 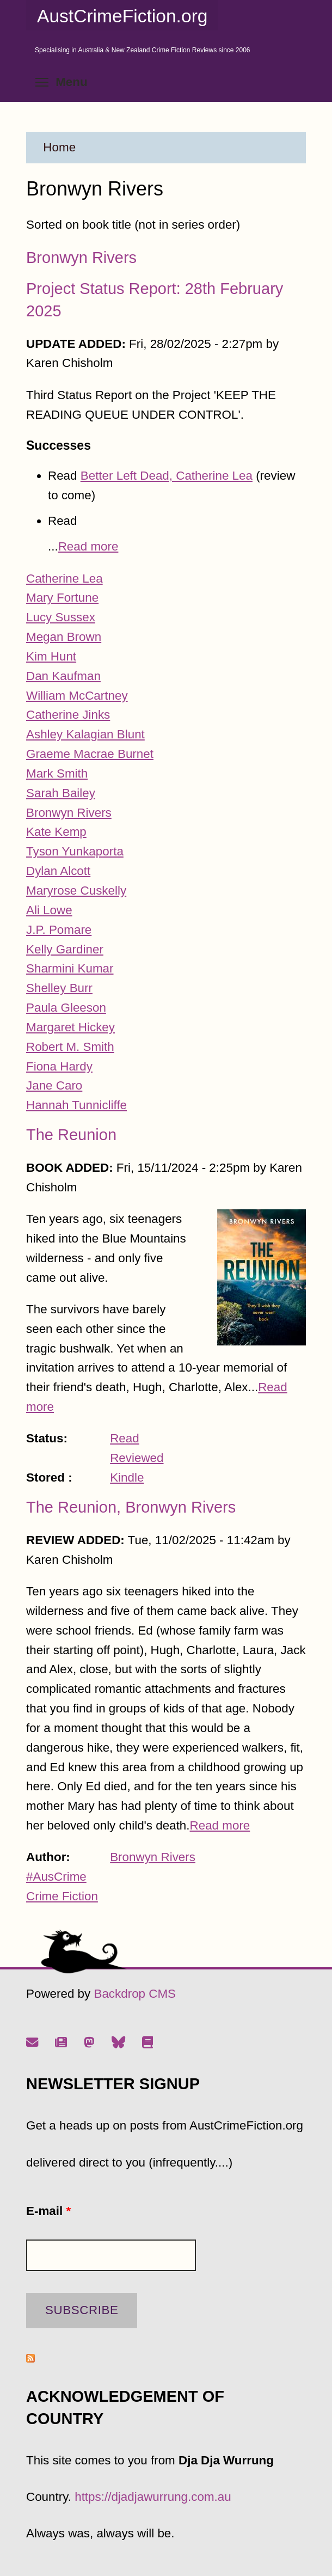 What do you see at coordinates (58, 930) in the screenshot?
I see `J.P. Pomare` at bounding box center [58, 930].